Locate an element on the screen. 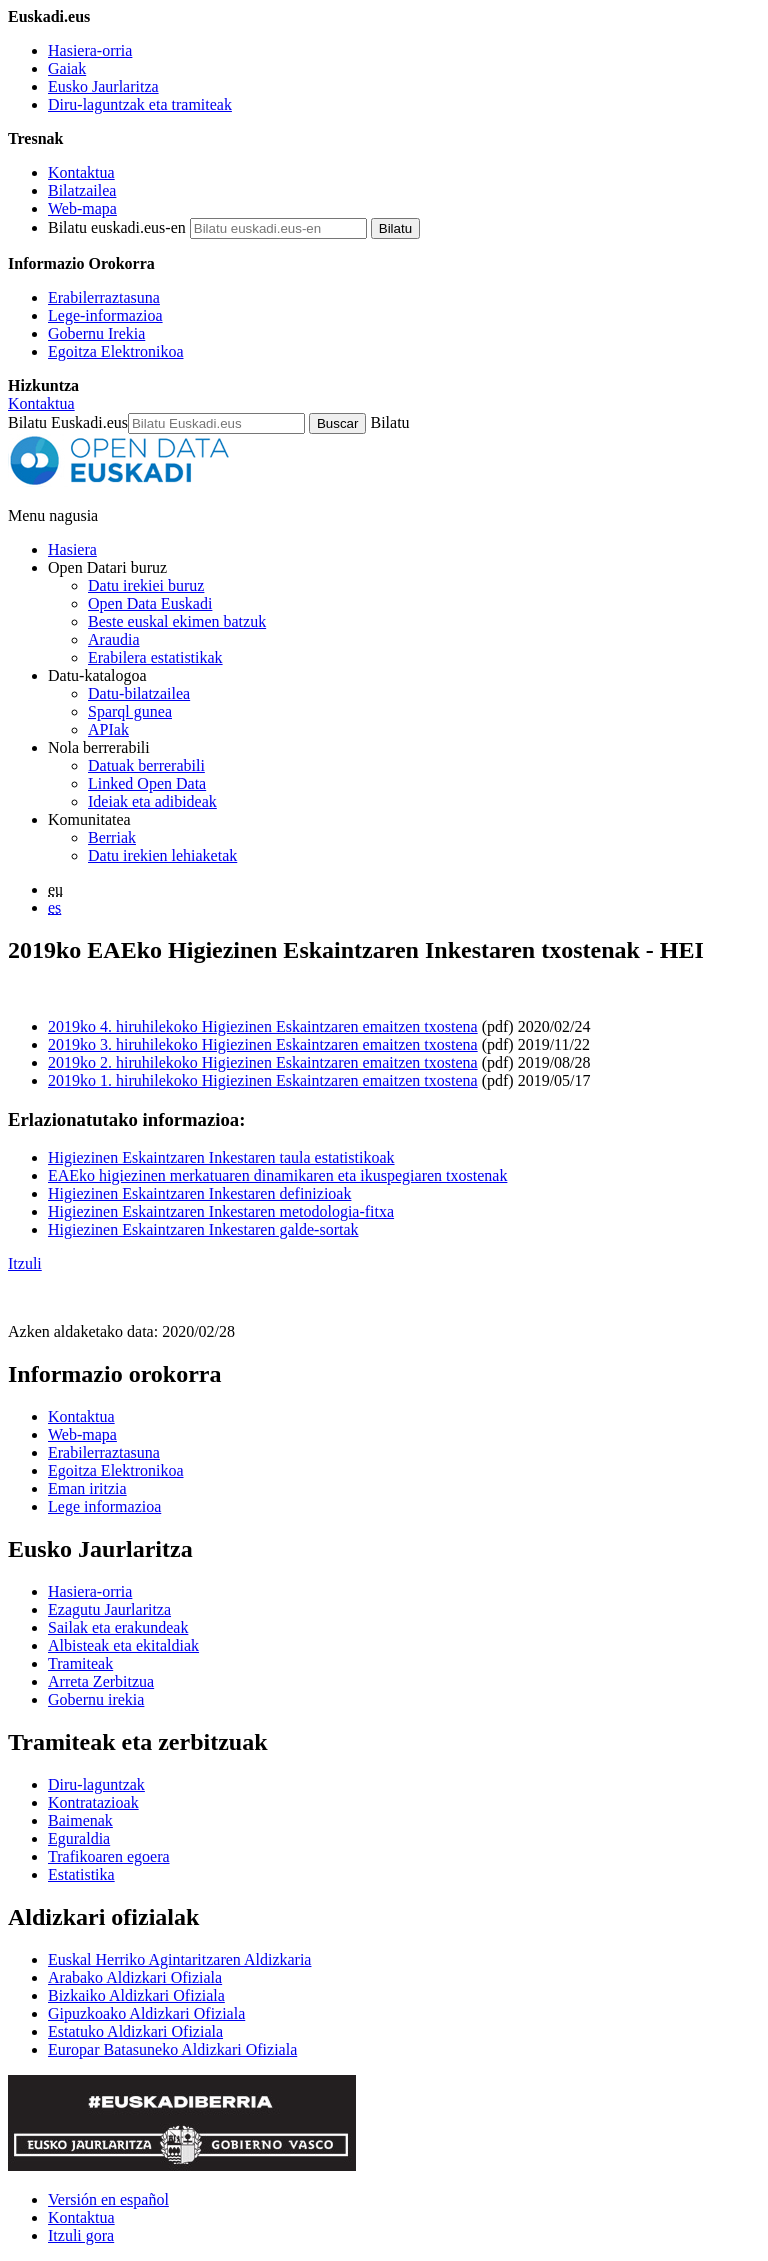  APIak [Open Data Euskadik garatutako aplikazioen artean datuak trukatzeko interfazeak] is located at coordinates (108, 729).